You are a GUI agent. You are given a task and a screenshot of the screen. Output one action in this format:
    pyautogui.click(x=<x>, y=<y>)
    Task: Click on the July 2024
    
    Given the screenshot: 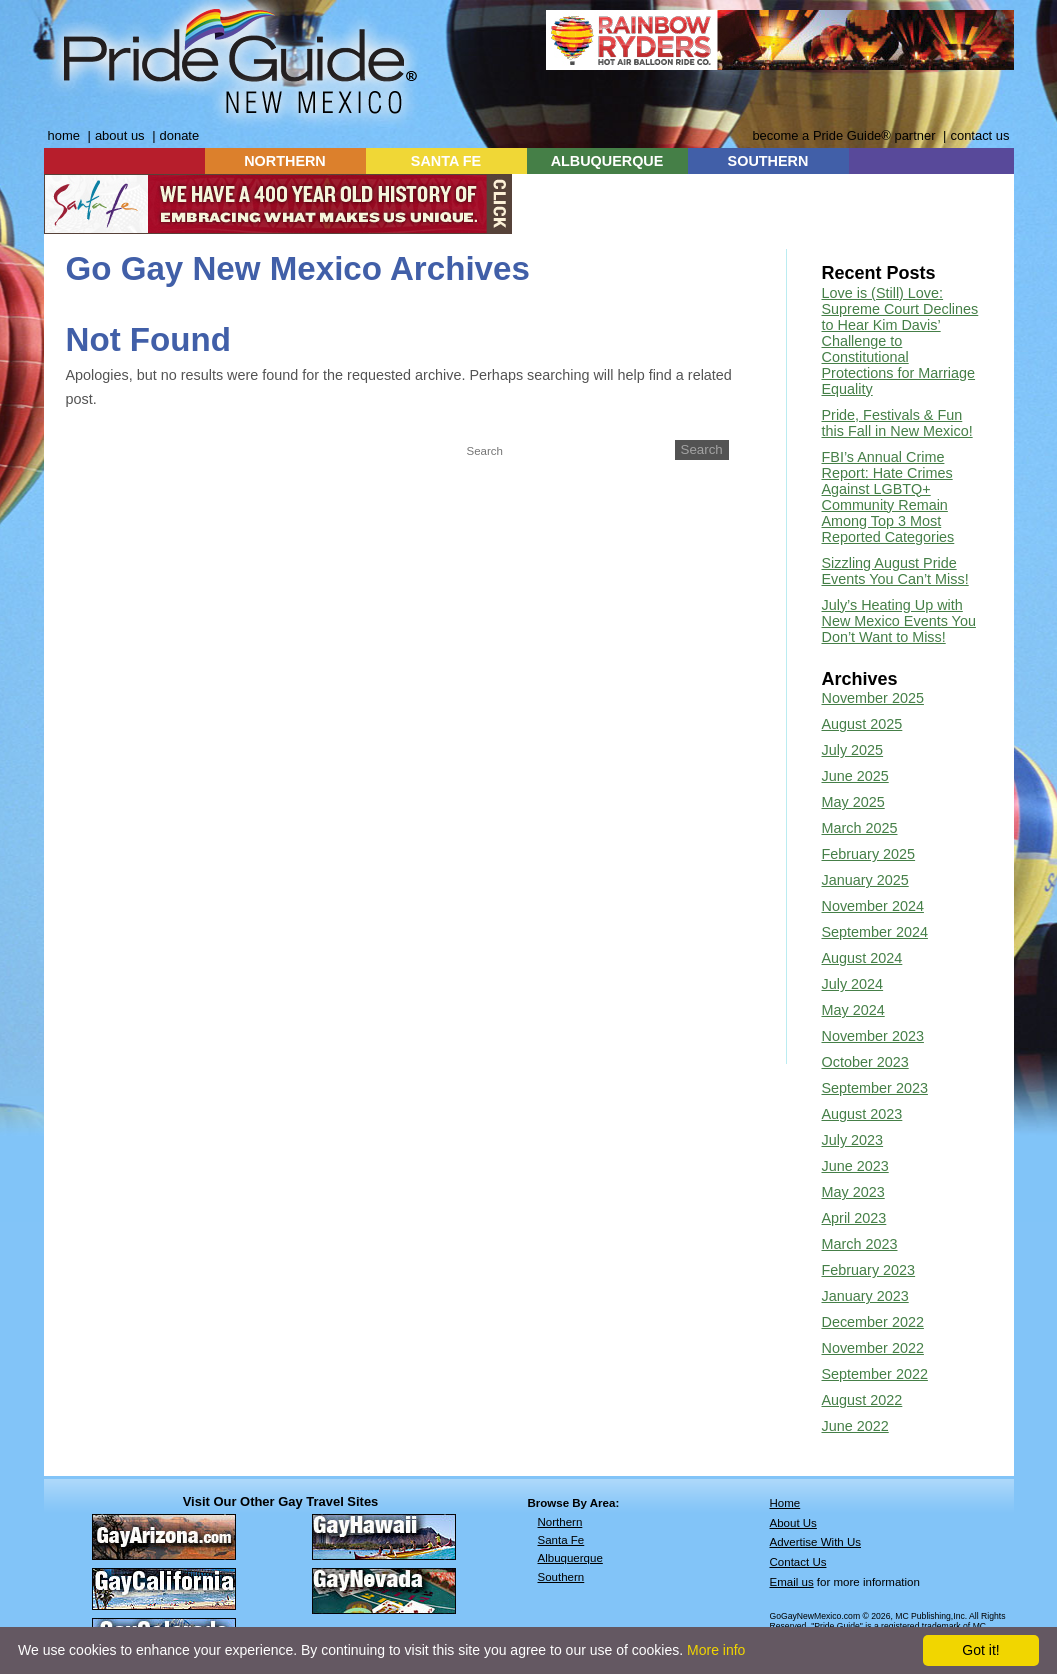 What is the action you would take?
    pyautogui.click(x=853, y=984)
    